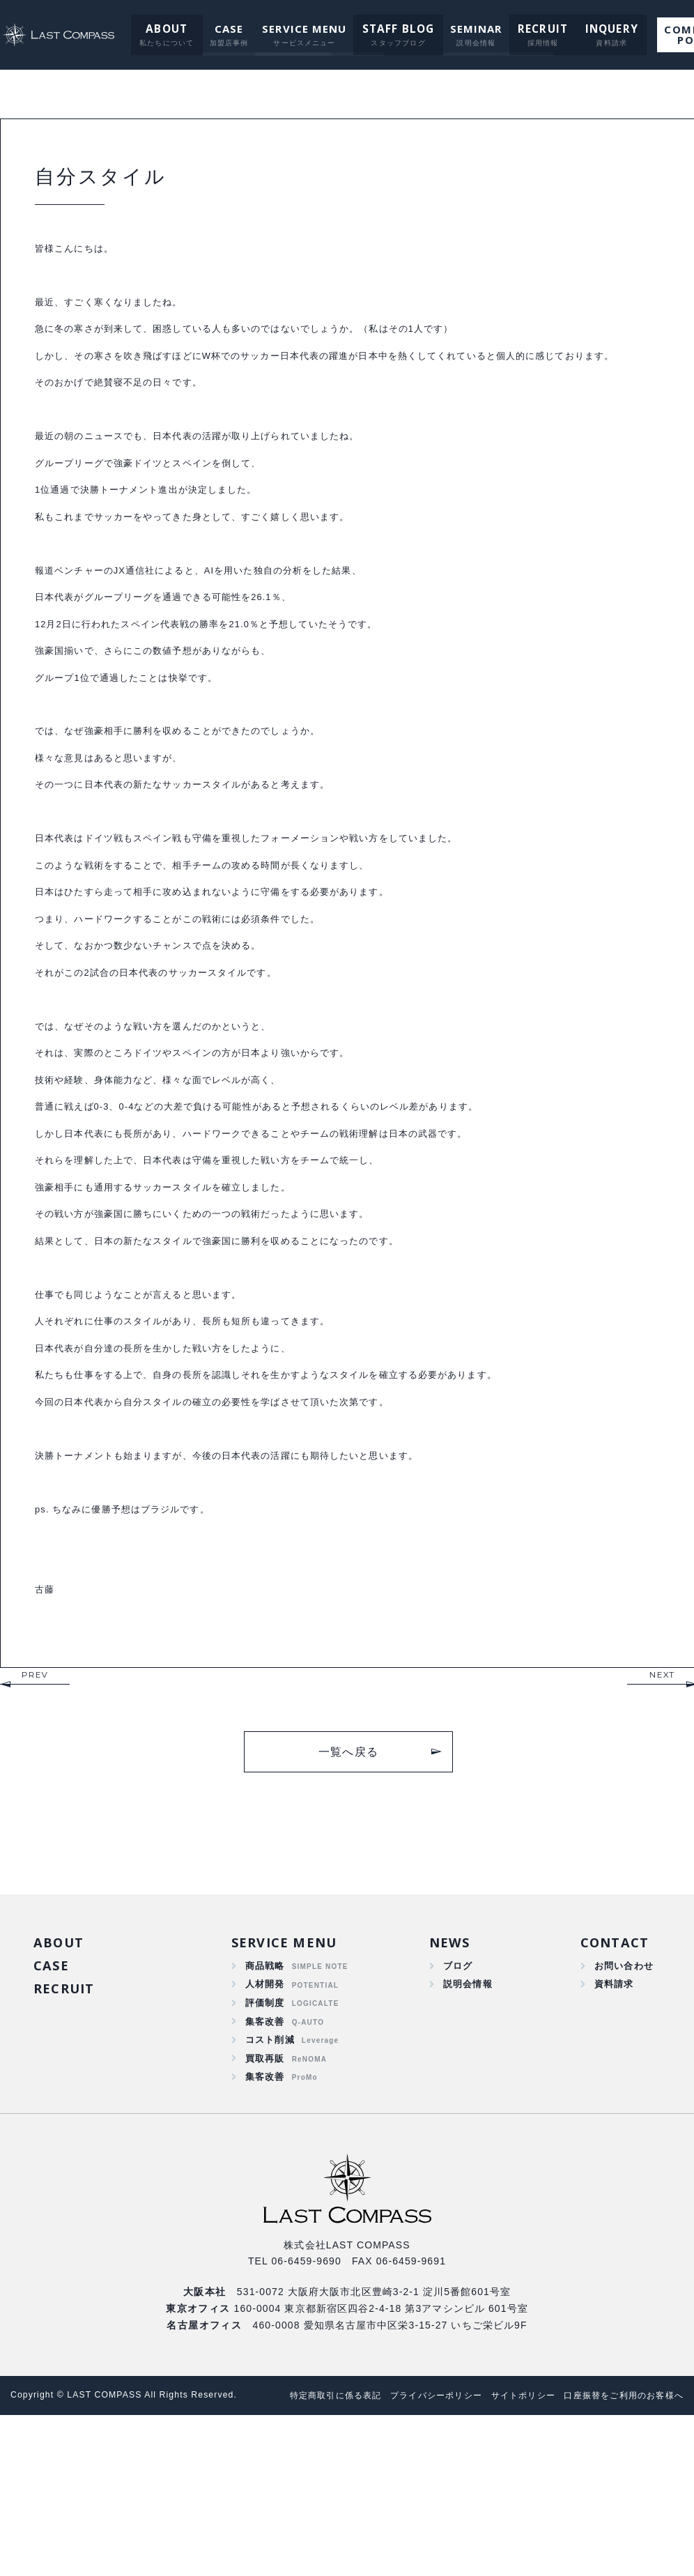 Image resolution: width=694 pixels, height=2576 pixels. I want to click on 商品戦略, so click(265, 2097).